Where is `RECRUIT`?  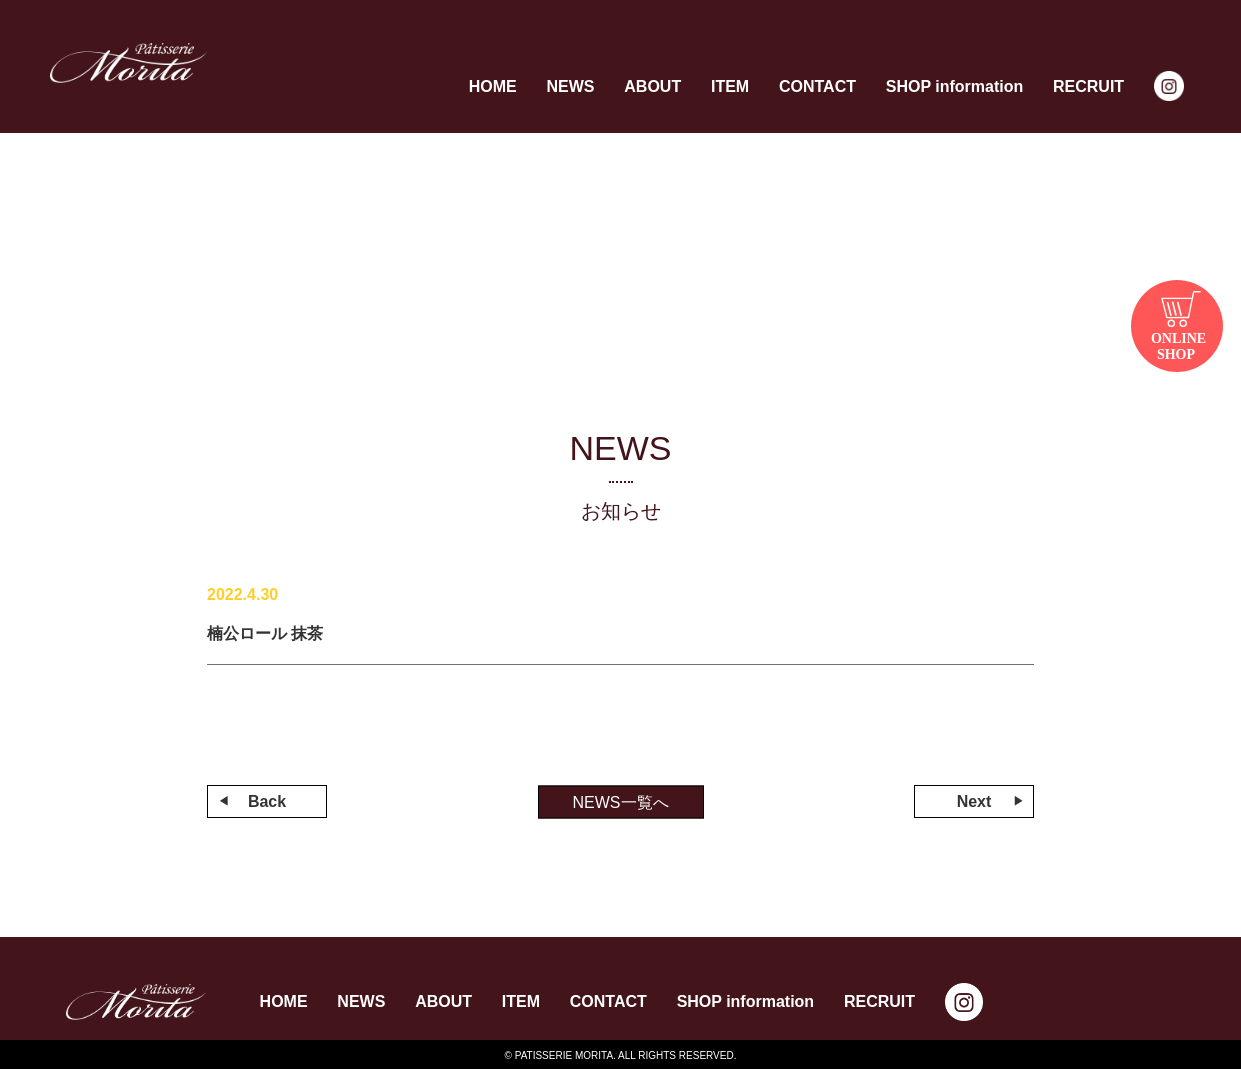 RECRUIT is located at coordinates (1088, 86).